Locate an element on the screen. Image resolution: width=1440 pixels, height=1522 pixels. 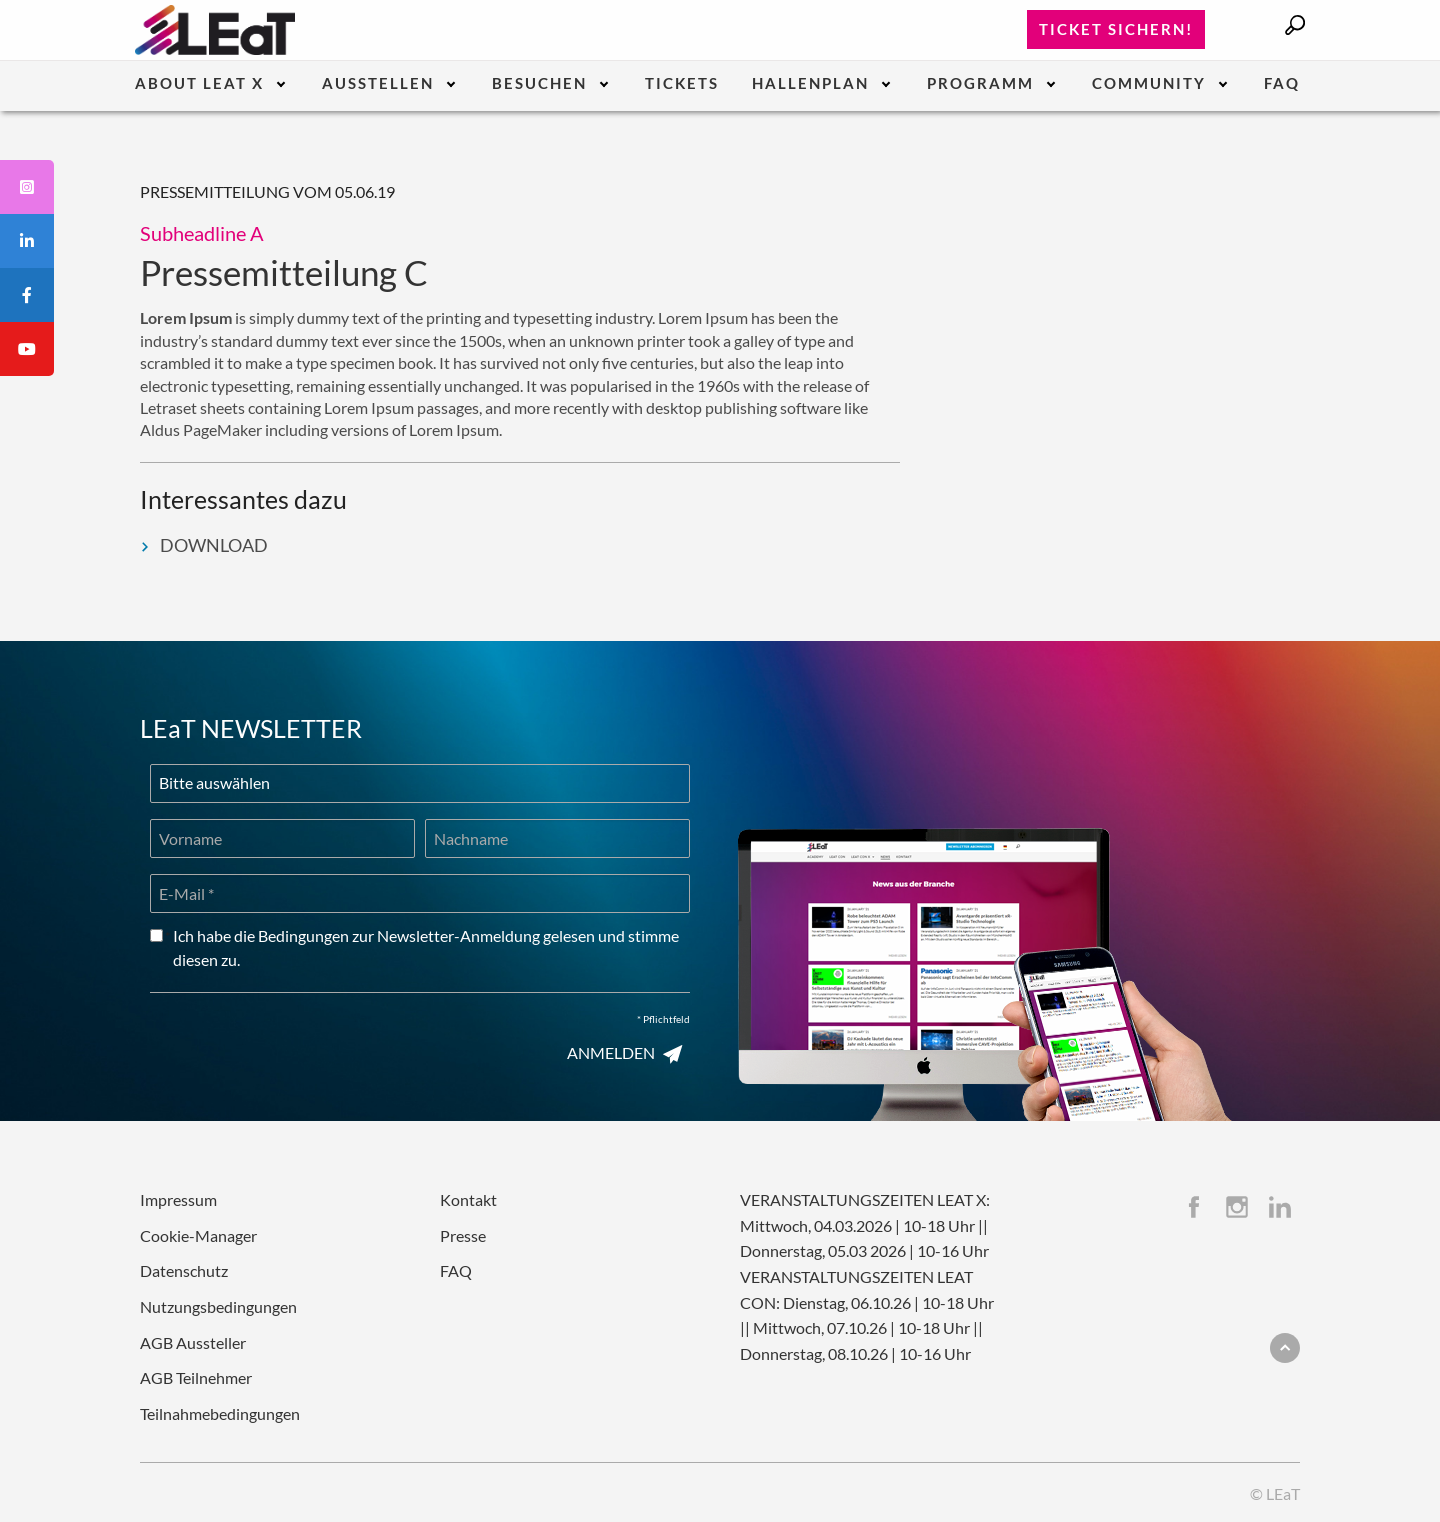
Kontakt is located at coordinates (468, 1199).